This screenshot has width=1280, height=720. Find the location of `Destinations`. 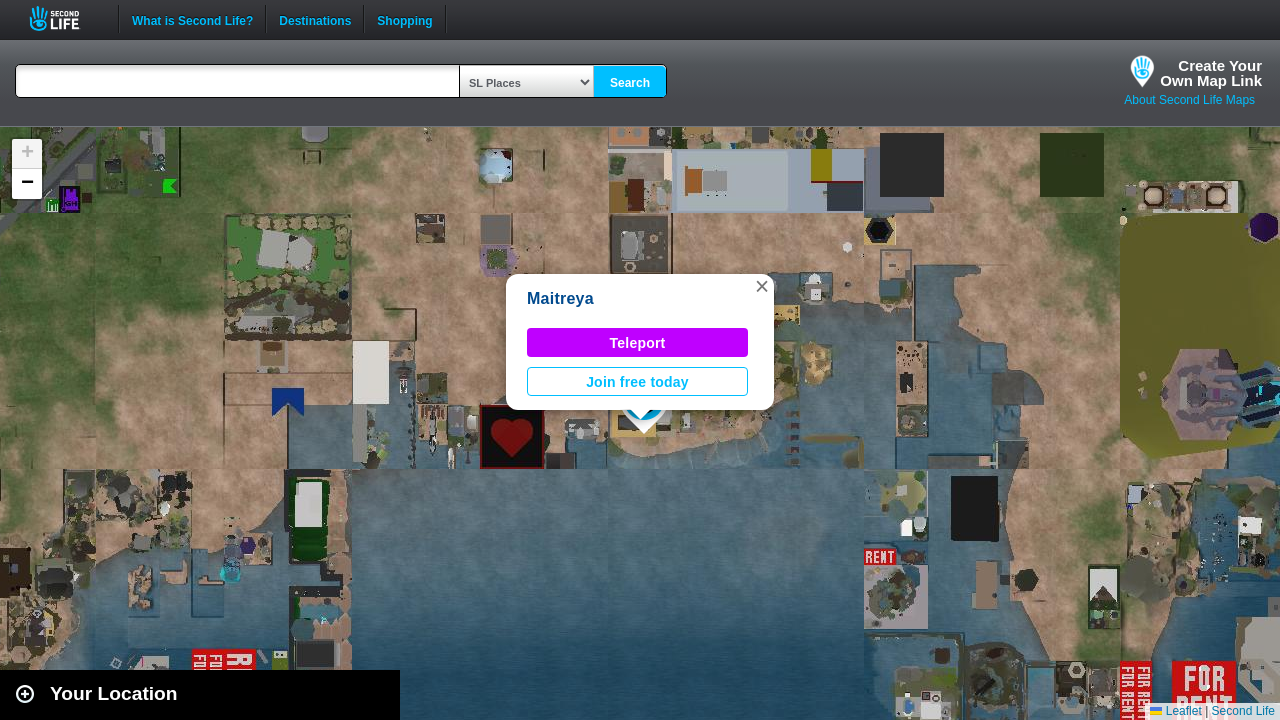

Destinations is located at coordinates (315, 19).